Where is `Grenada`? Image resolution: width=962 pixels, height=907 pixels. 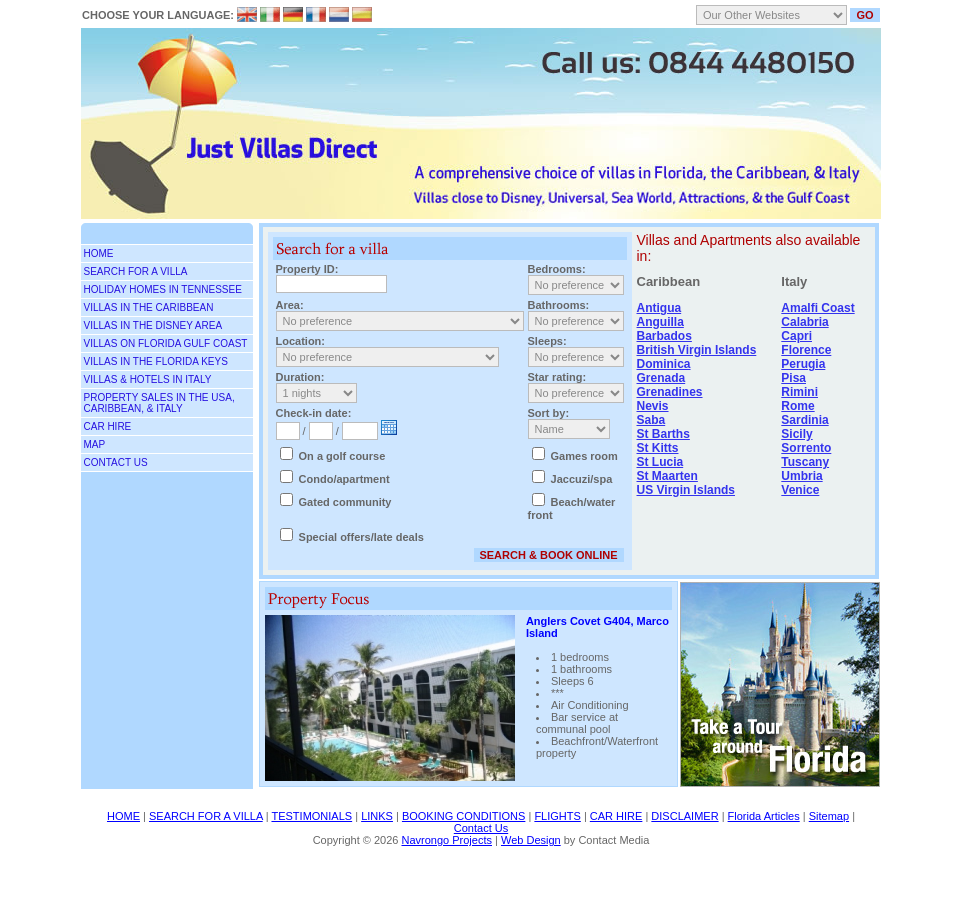
Grenada is located at coordinates (661, 378).